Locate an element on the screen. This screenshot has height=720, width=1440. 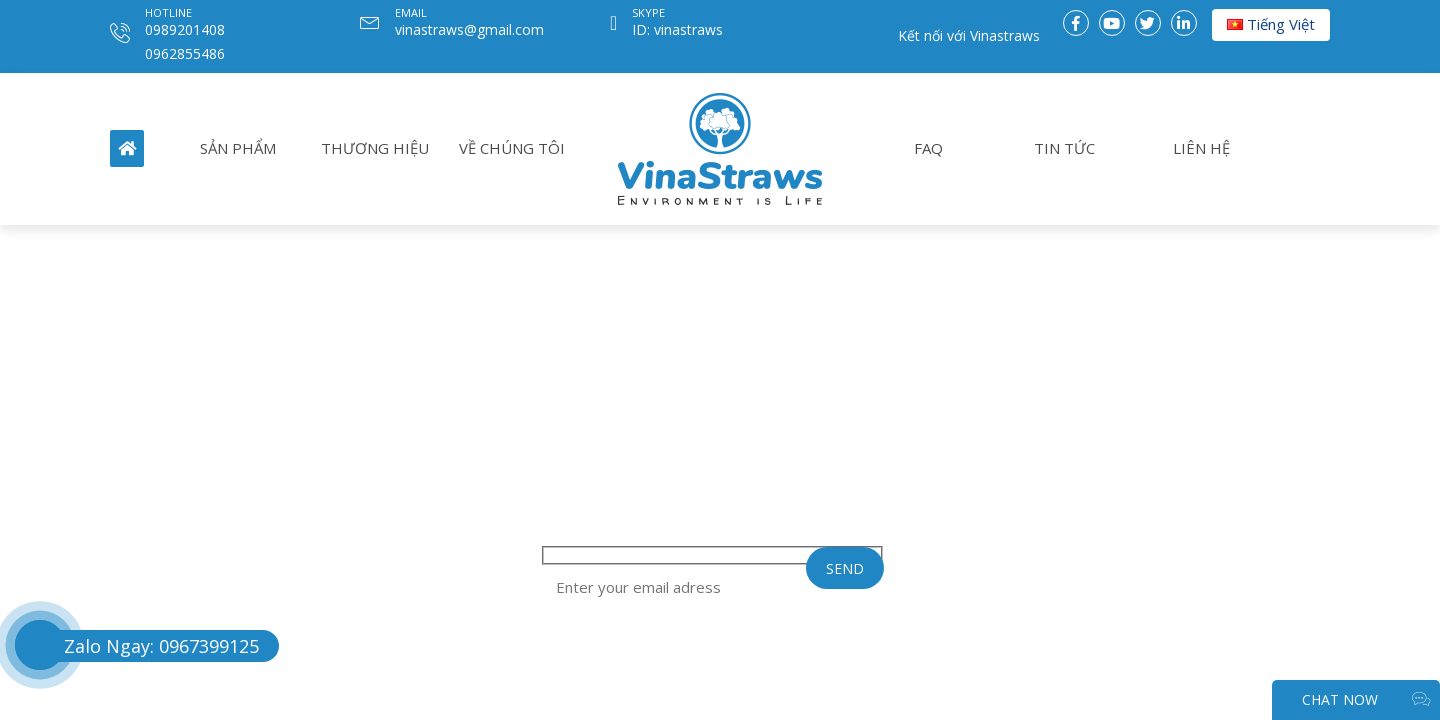
0962855486 is located at coordinates (185, 53).